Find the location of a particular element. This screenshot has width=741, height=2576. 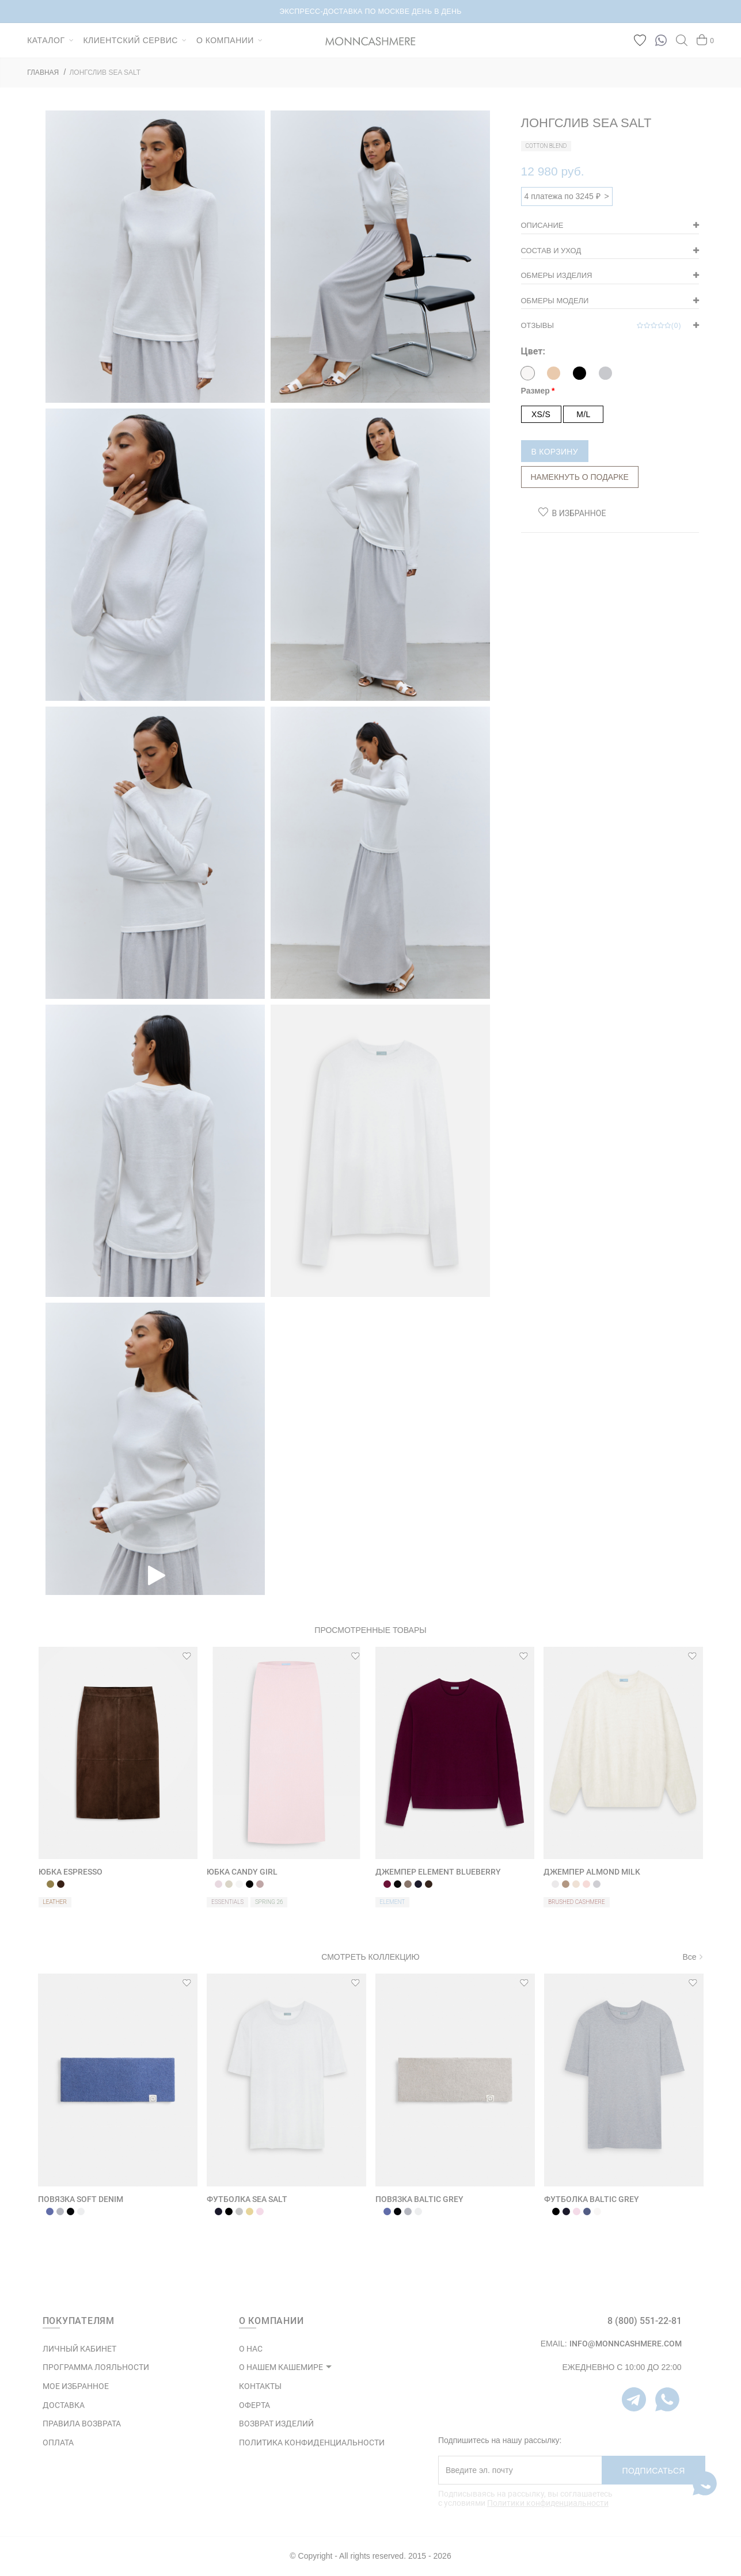

XS/S is located at coordinates (540, 414).